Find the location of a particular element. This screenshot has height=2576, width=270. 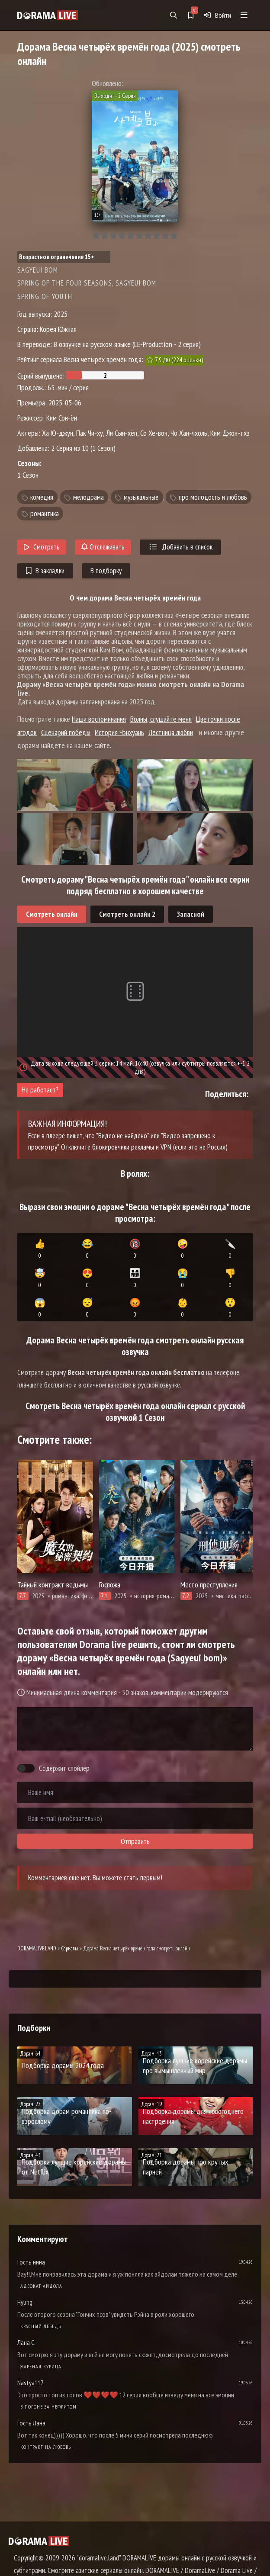

Ким Сон-ён is located at coordinates (61, 418).